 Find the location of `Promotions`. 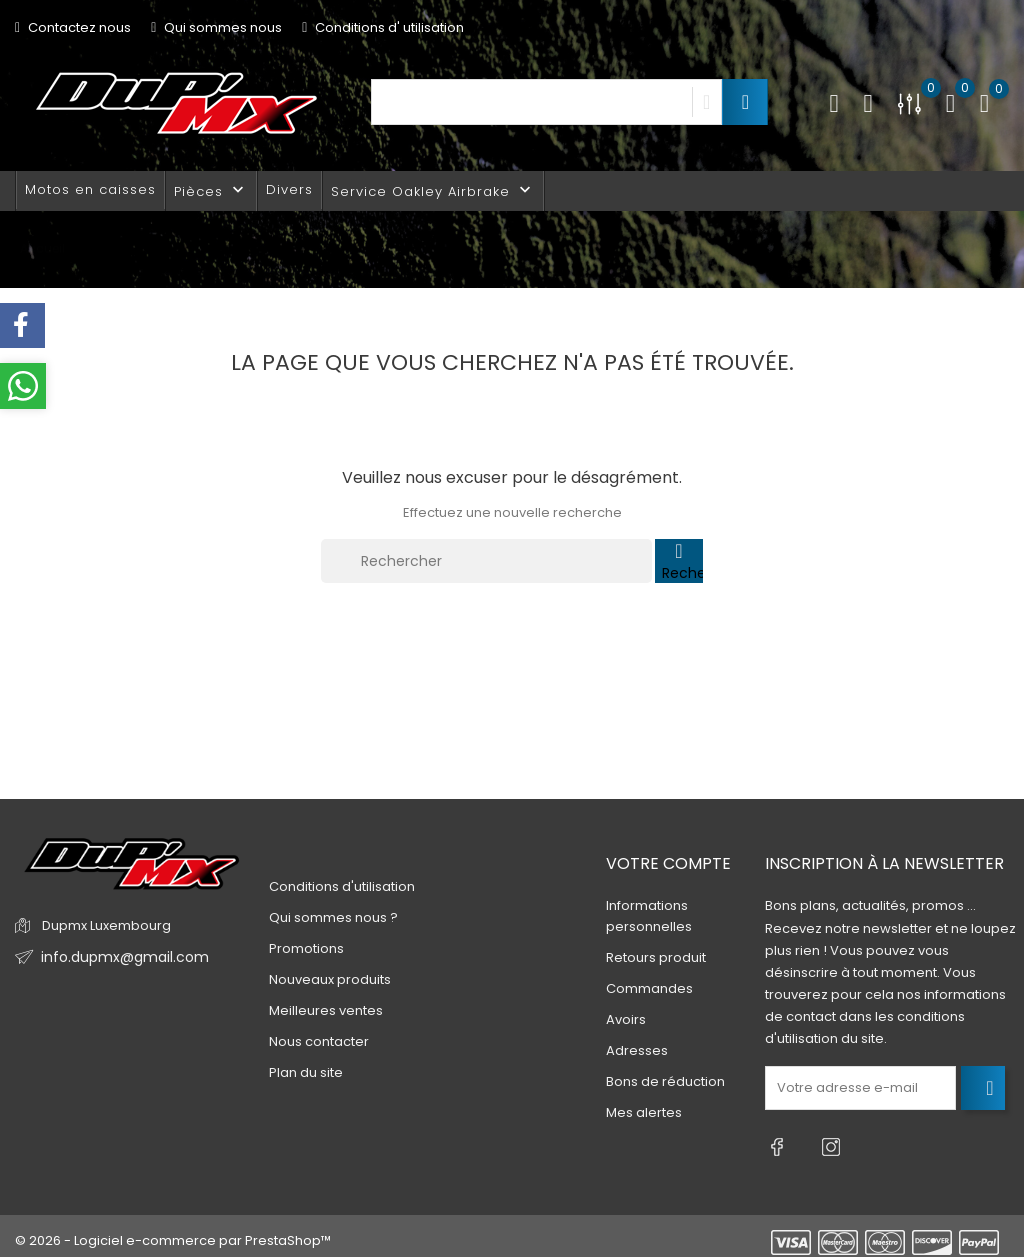

Promotions is located at coordinates (306, 948).